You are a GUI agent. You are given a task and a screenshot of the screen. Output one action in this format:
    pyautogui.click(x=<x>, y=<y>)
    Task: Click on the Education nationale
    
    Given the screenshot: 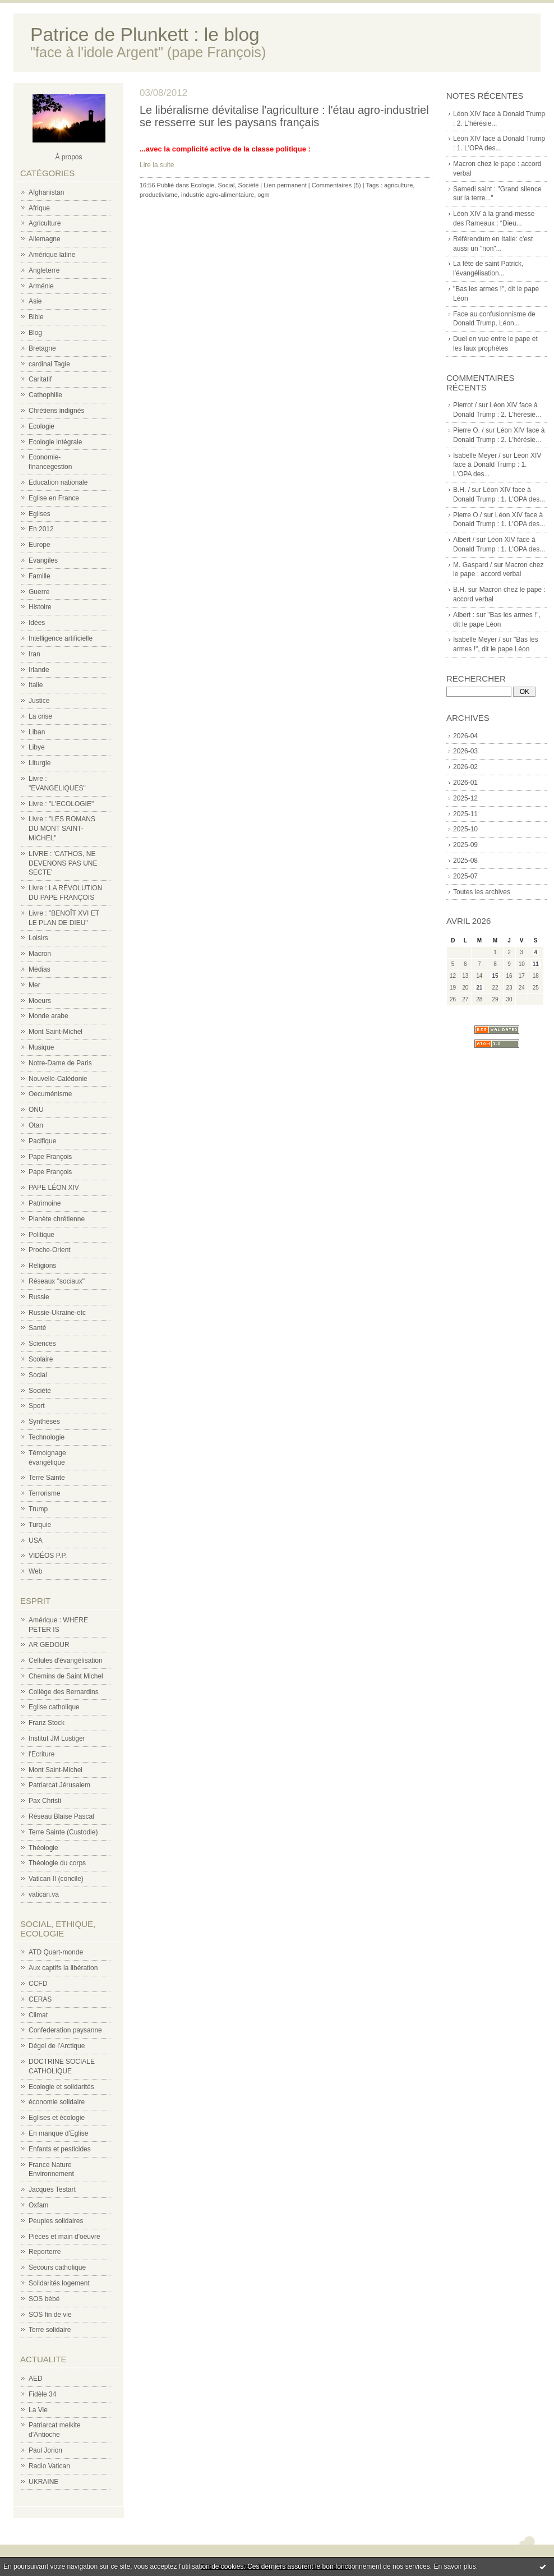 What is the action you would take?
    pyautogui.click(x=58, y=482)
    